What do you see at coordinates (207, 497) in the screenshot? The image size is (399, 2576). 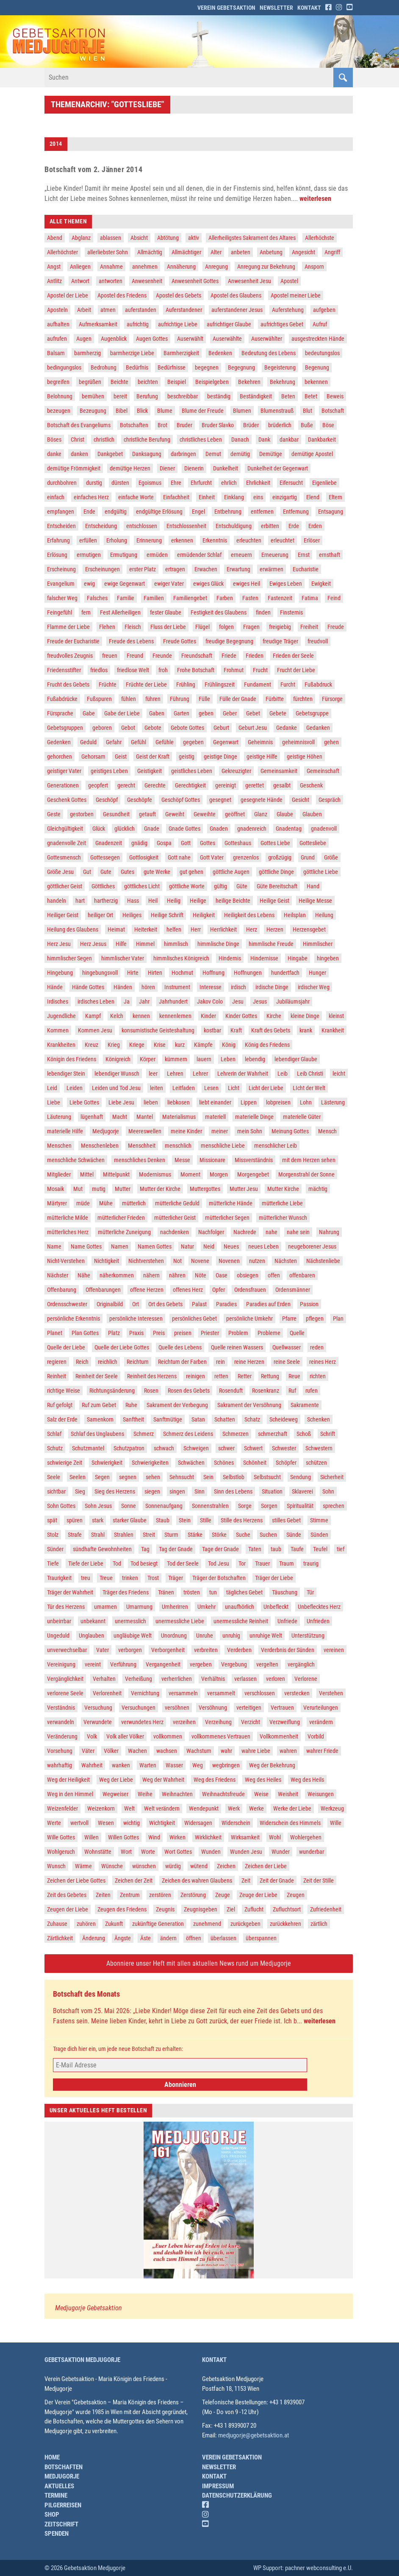 I see `Einheit` at bounding box center [207, 497].